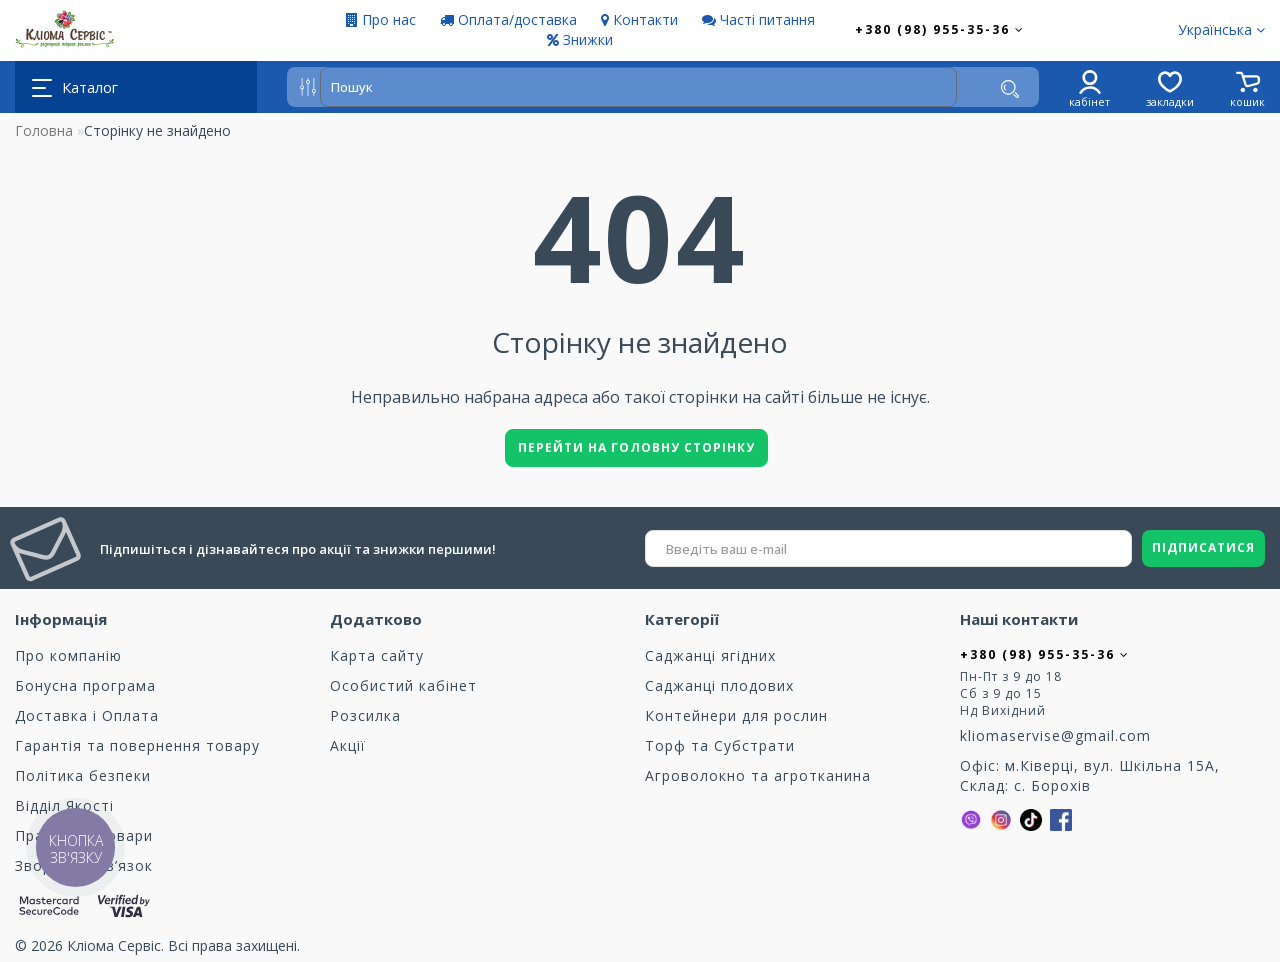 The height and width of the screenshot is (962, 1280). What do you see at coordinates (940, 29) in the screenshot?
I see `+380 (98) 955-35-36` at bounding box center [940, 29].